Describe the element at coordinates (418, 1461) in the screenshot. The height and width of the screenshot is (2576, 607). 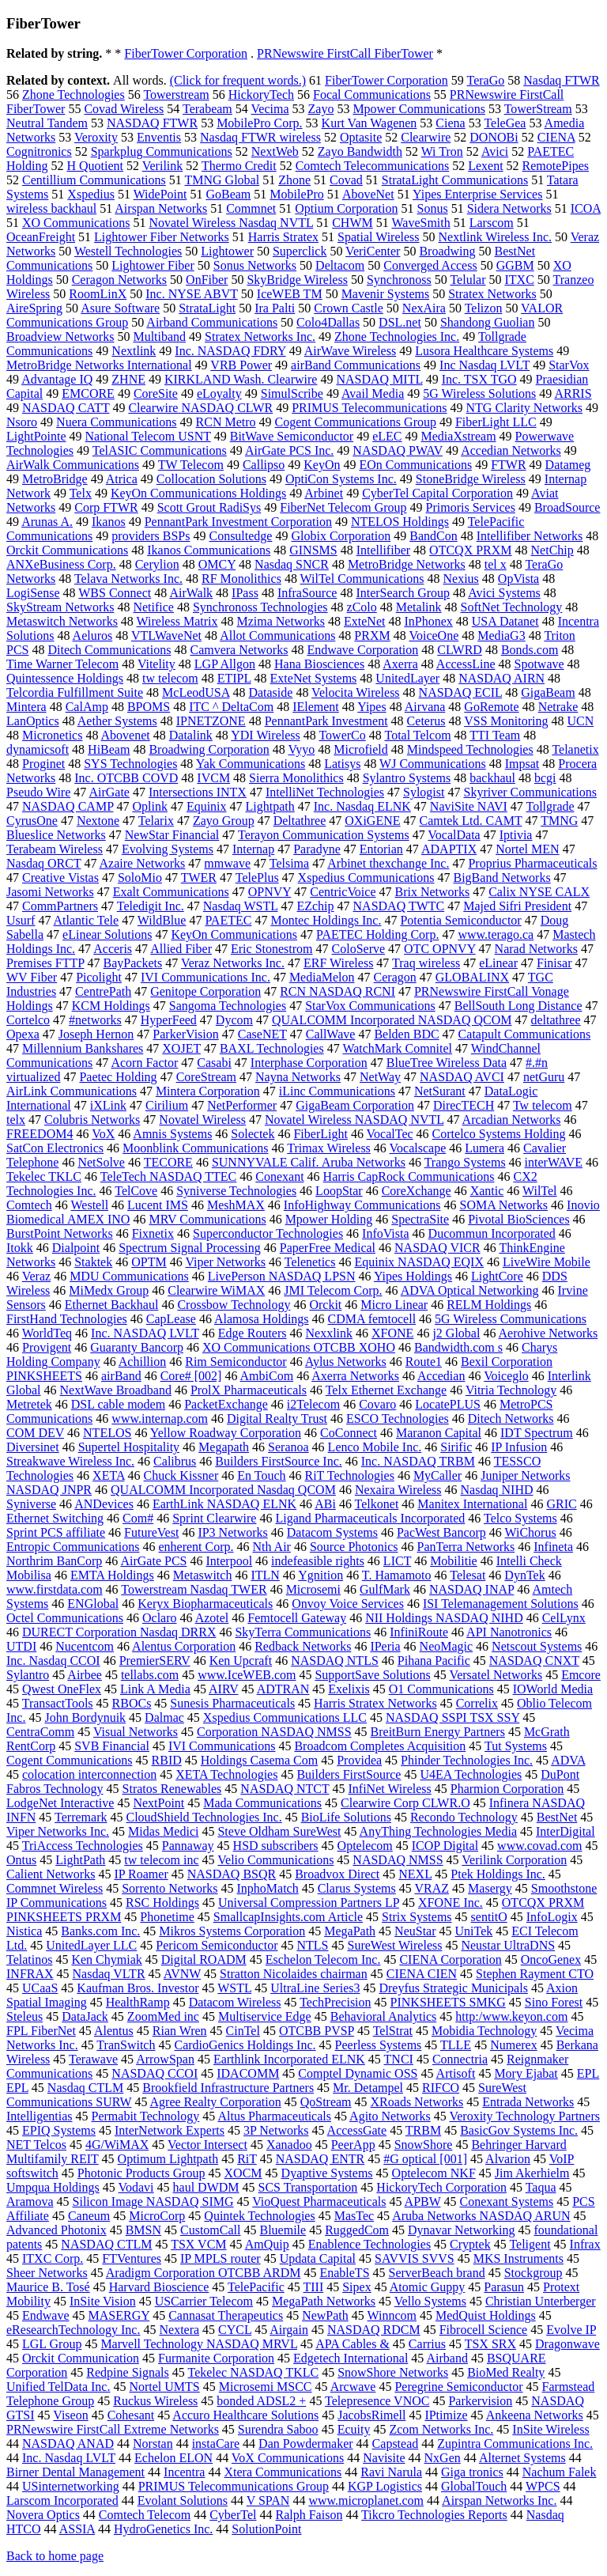
I see `Inc. NASDAQ TRBM` at that location.